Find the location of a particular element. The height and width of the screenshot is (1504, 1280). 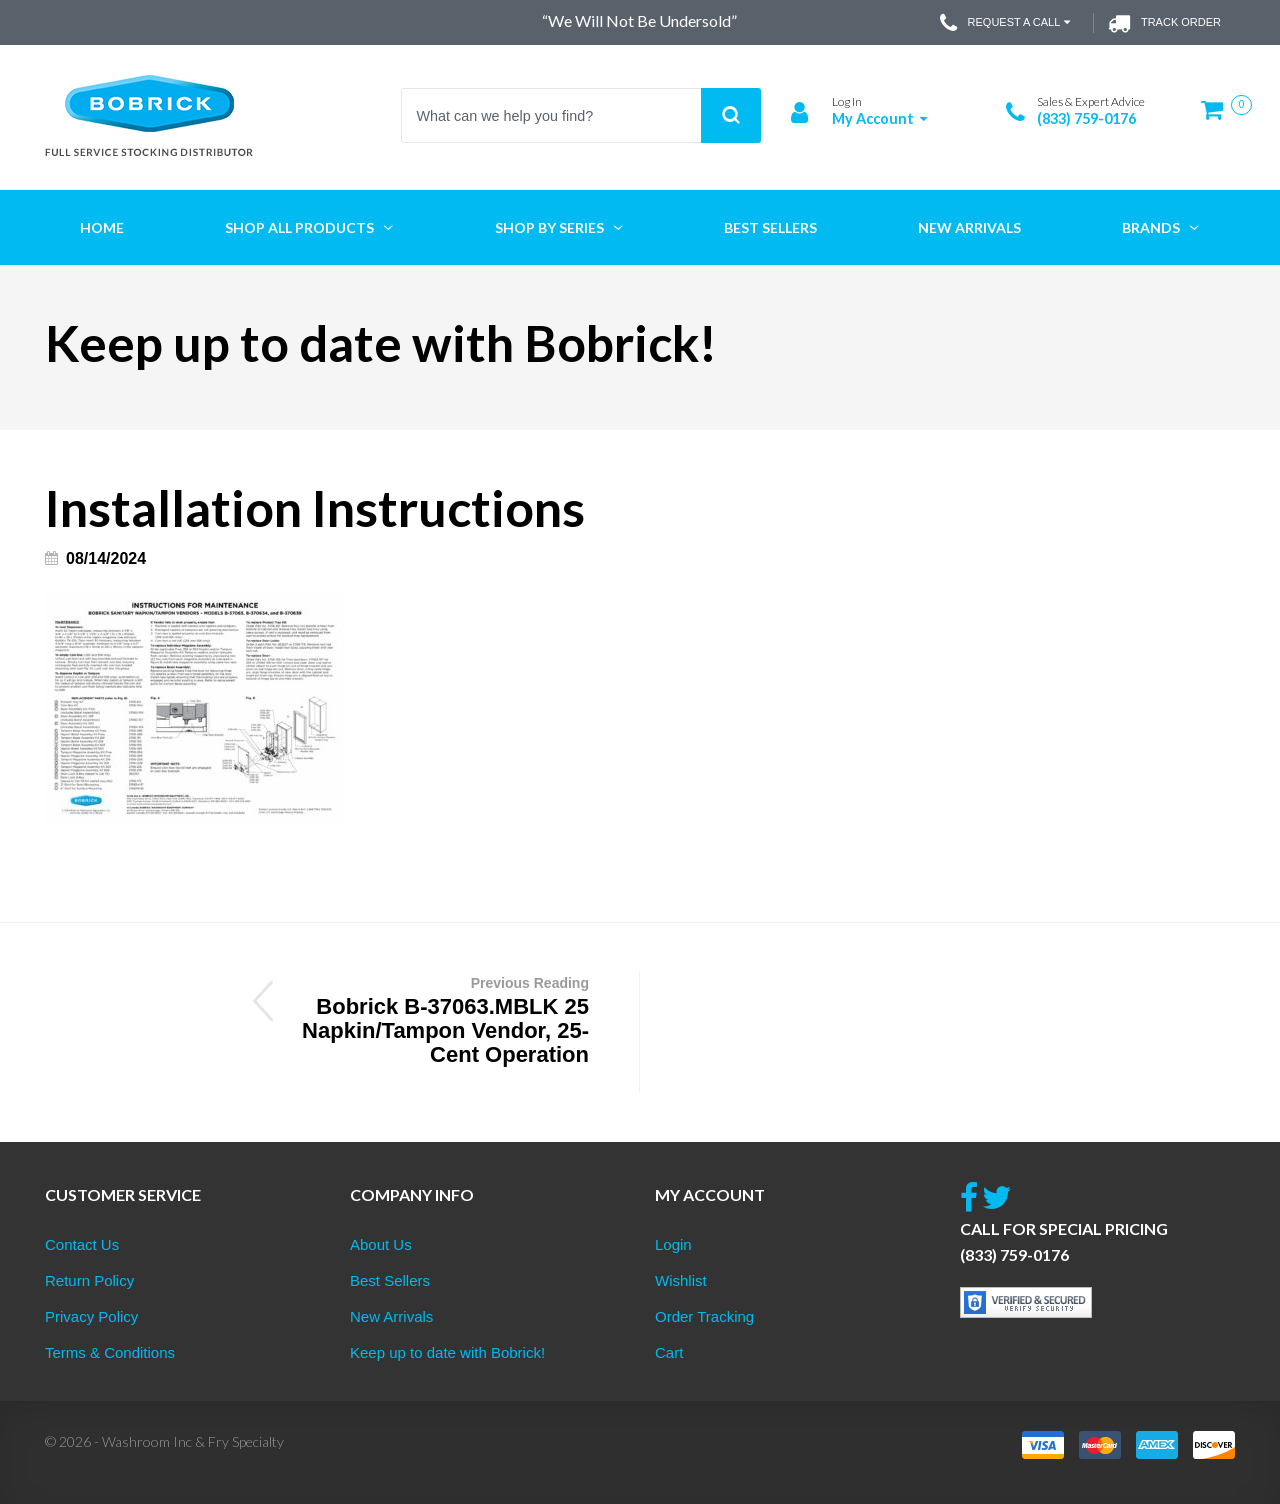

Terms & Conditions is located at coordinates (110, 1352).